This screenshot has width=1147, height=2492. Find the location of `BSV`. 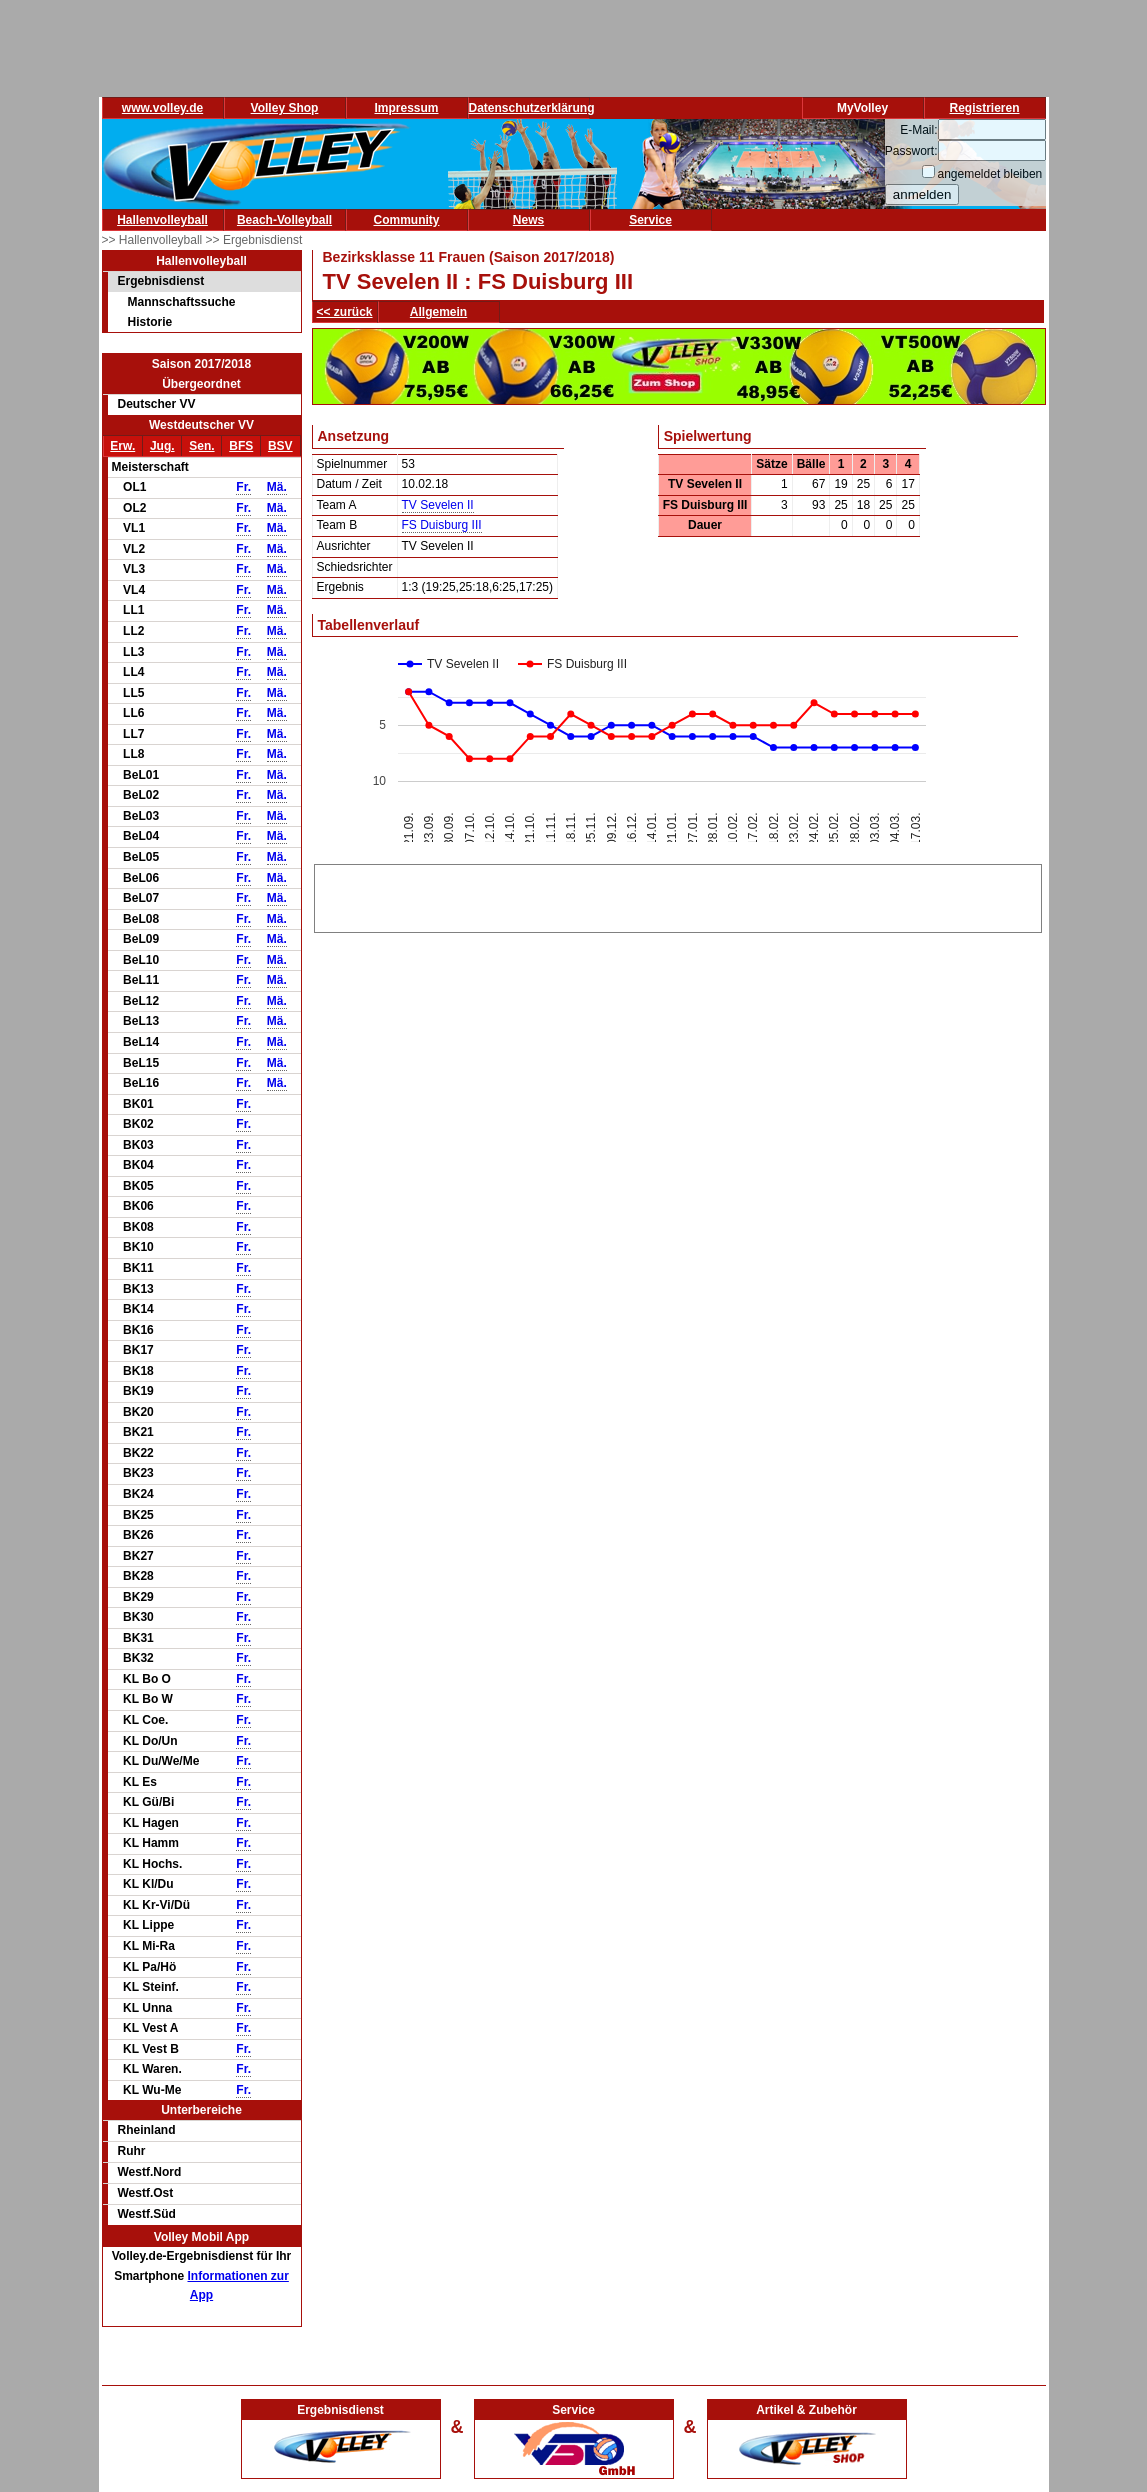

BSV is located at coordinates (280, 446).